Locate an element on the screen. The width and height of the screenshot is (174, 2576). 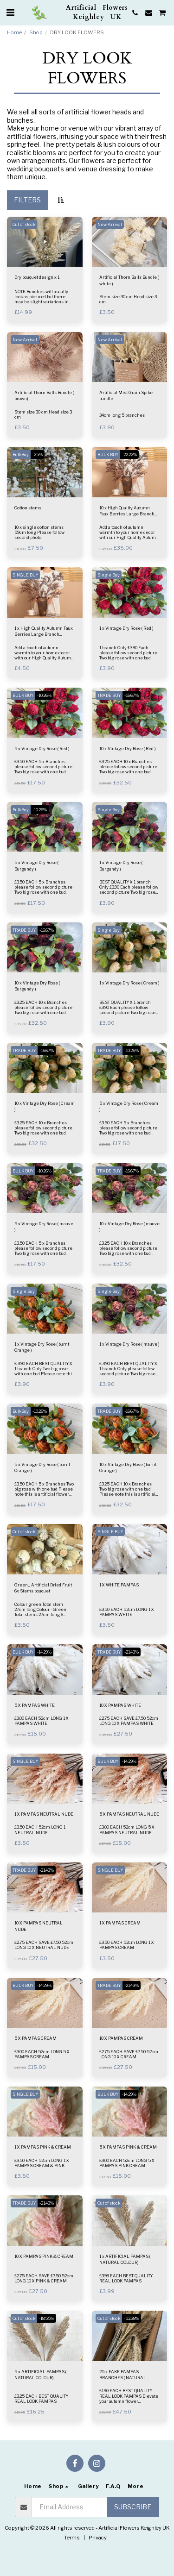
5 x Vintage Dry Rose ( Burgundy ) is located at coordinates (36, 865).